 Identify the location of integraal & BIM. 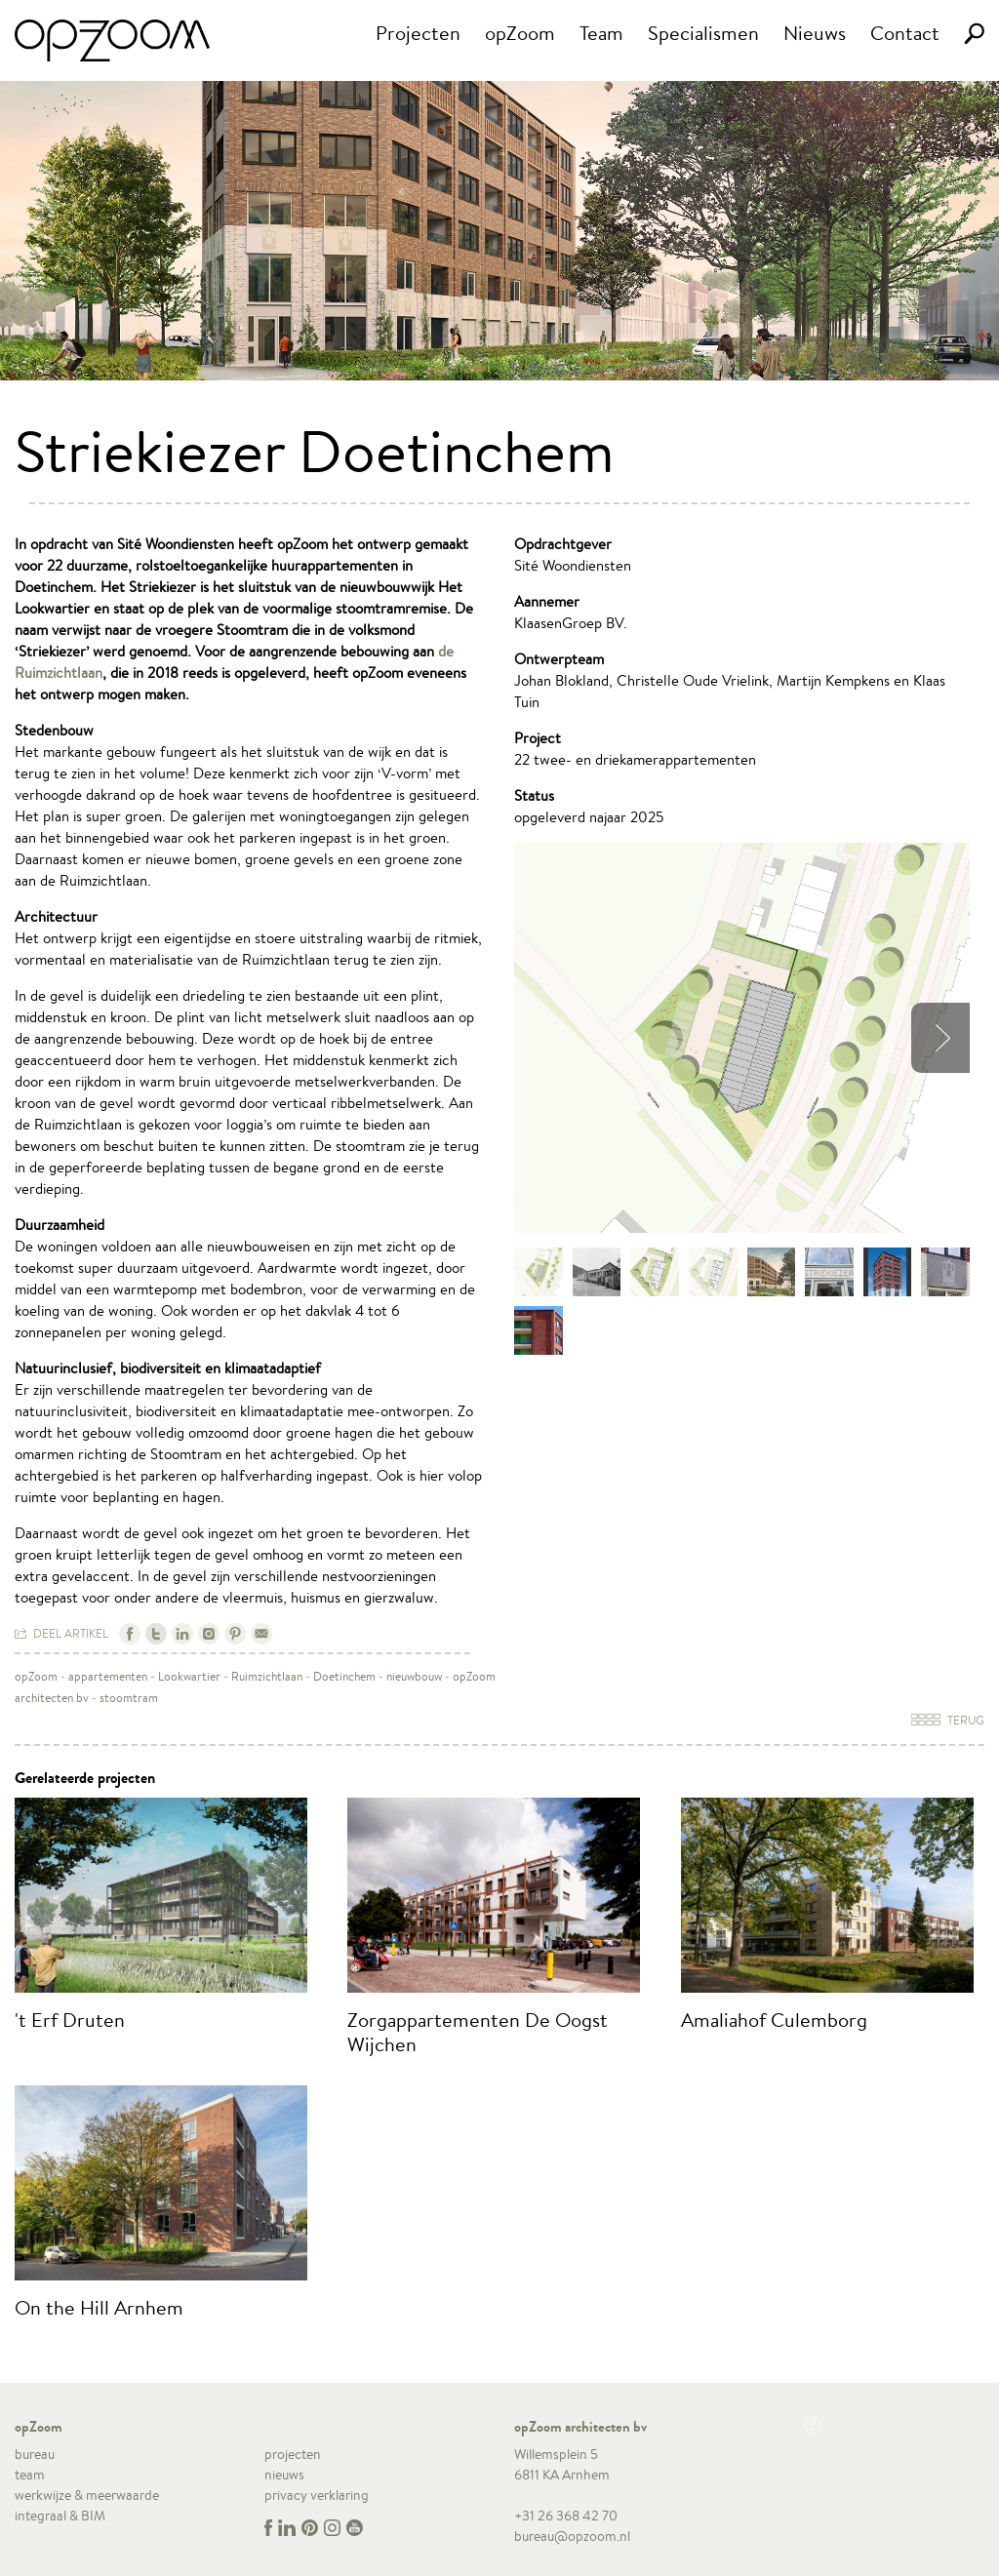
(60, 2515).